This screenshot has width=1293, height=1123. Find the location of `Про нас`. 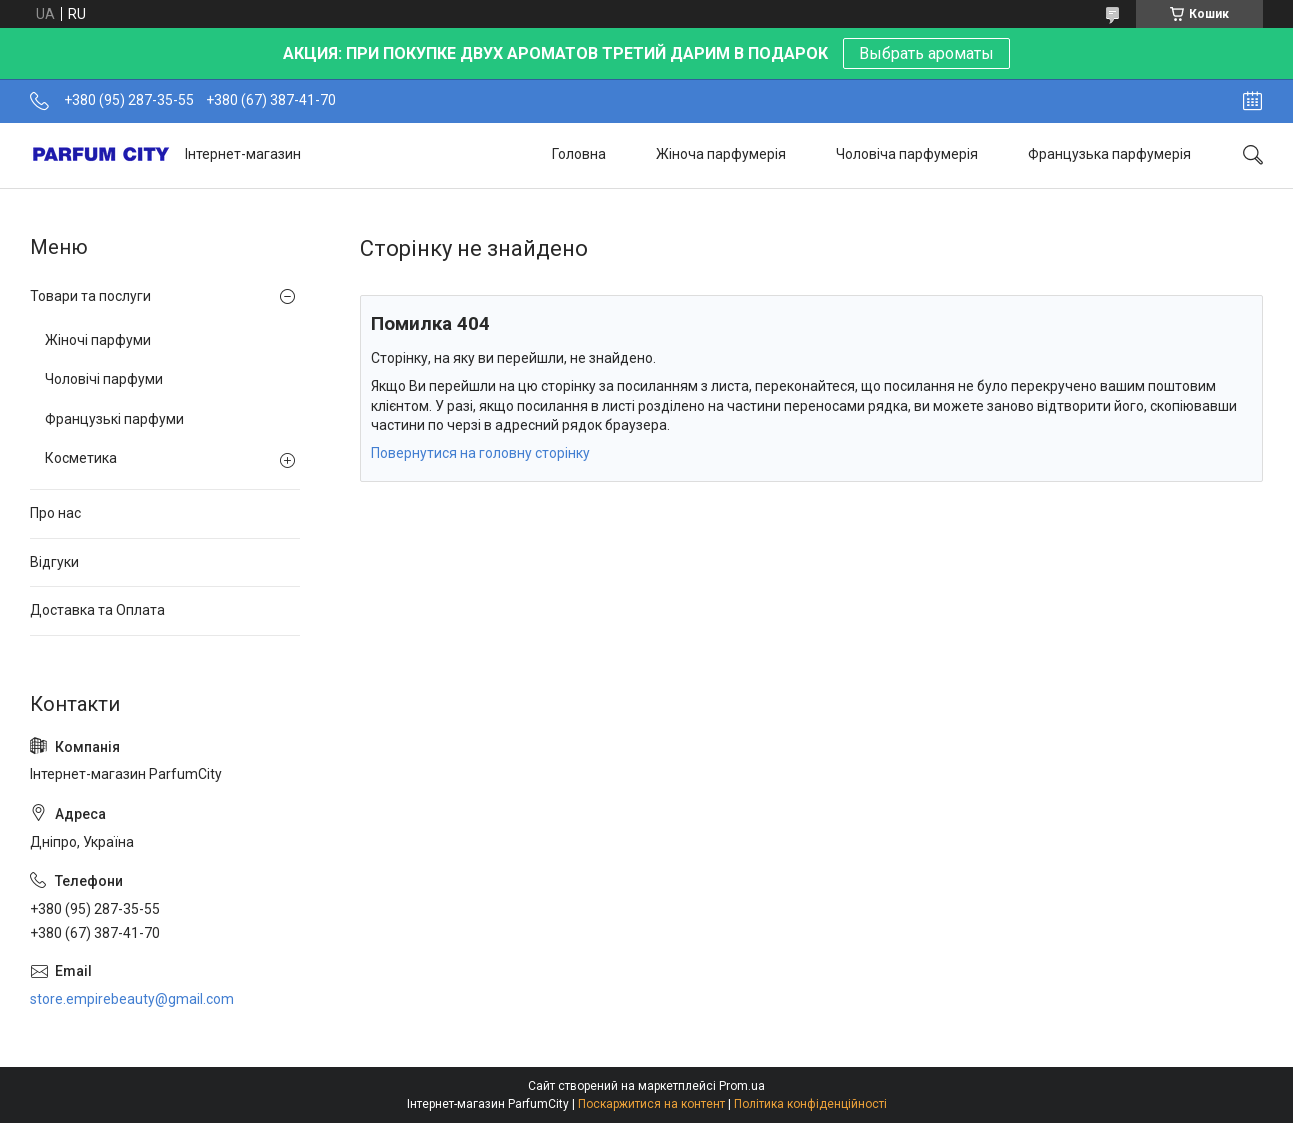

Про нас is located at coordinates (55, 513).